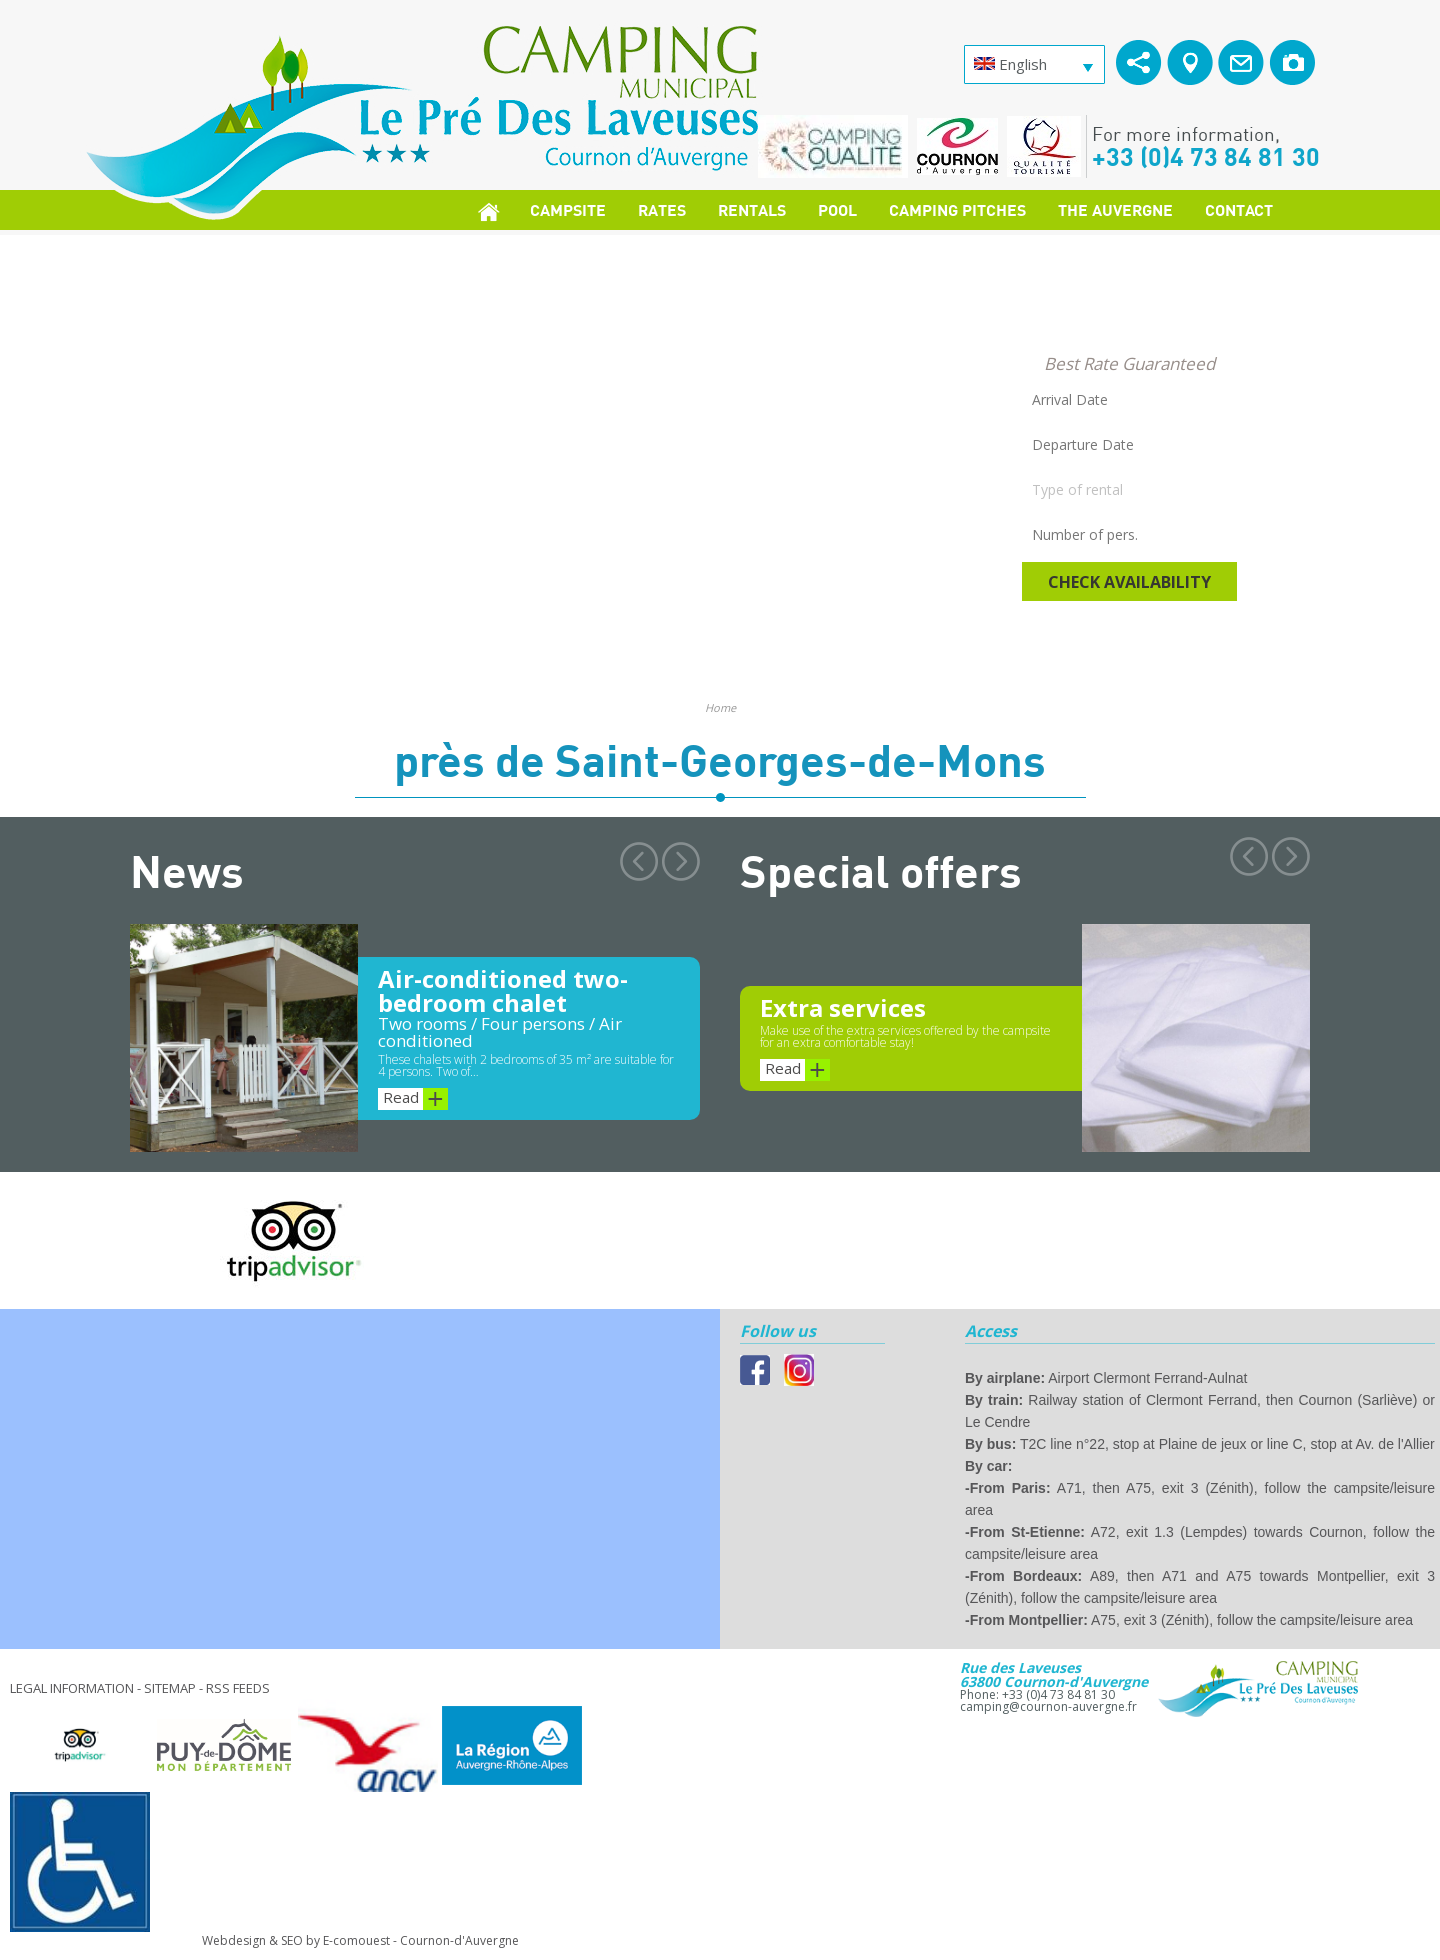 The height and width of the screenshot is (1960, 1440). What do you see at coordinates (1206, 156) in the screenshot?
I see `+33 (0)4 73 84 81 30` at bounding box center [1206, 156].